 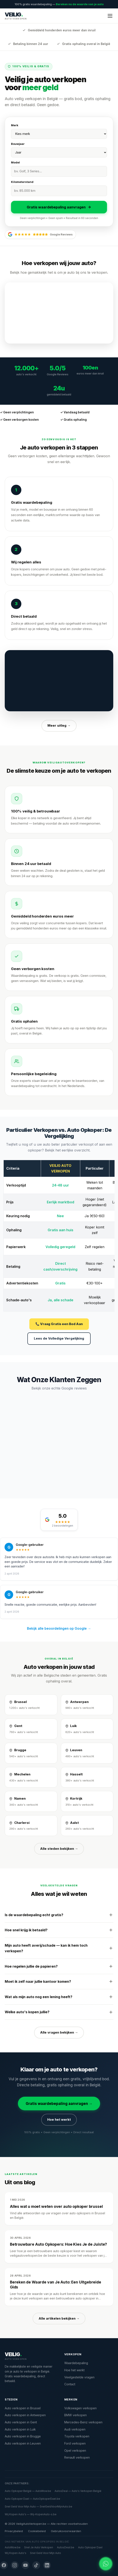 I want to click on Wij Kopen Auto's, so click(x=15, y=2553).